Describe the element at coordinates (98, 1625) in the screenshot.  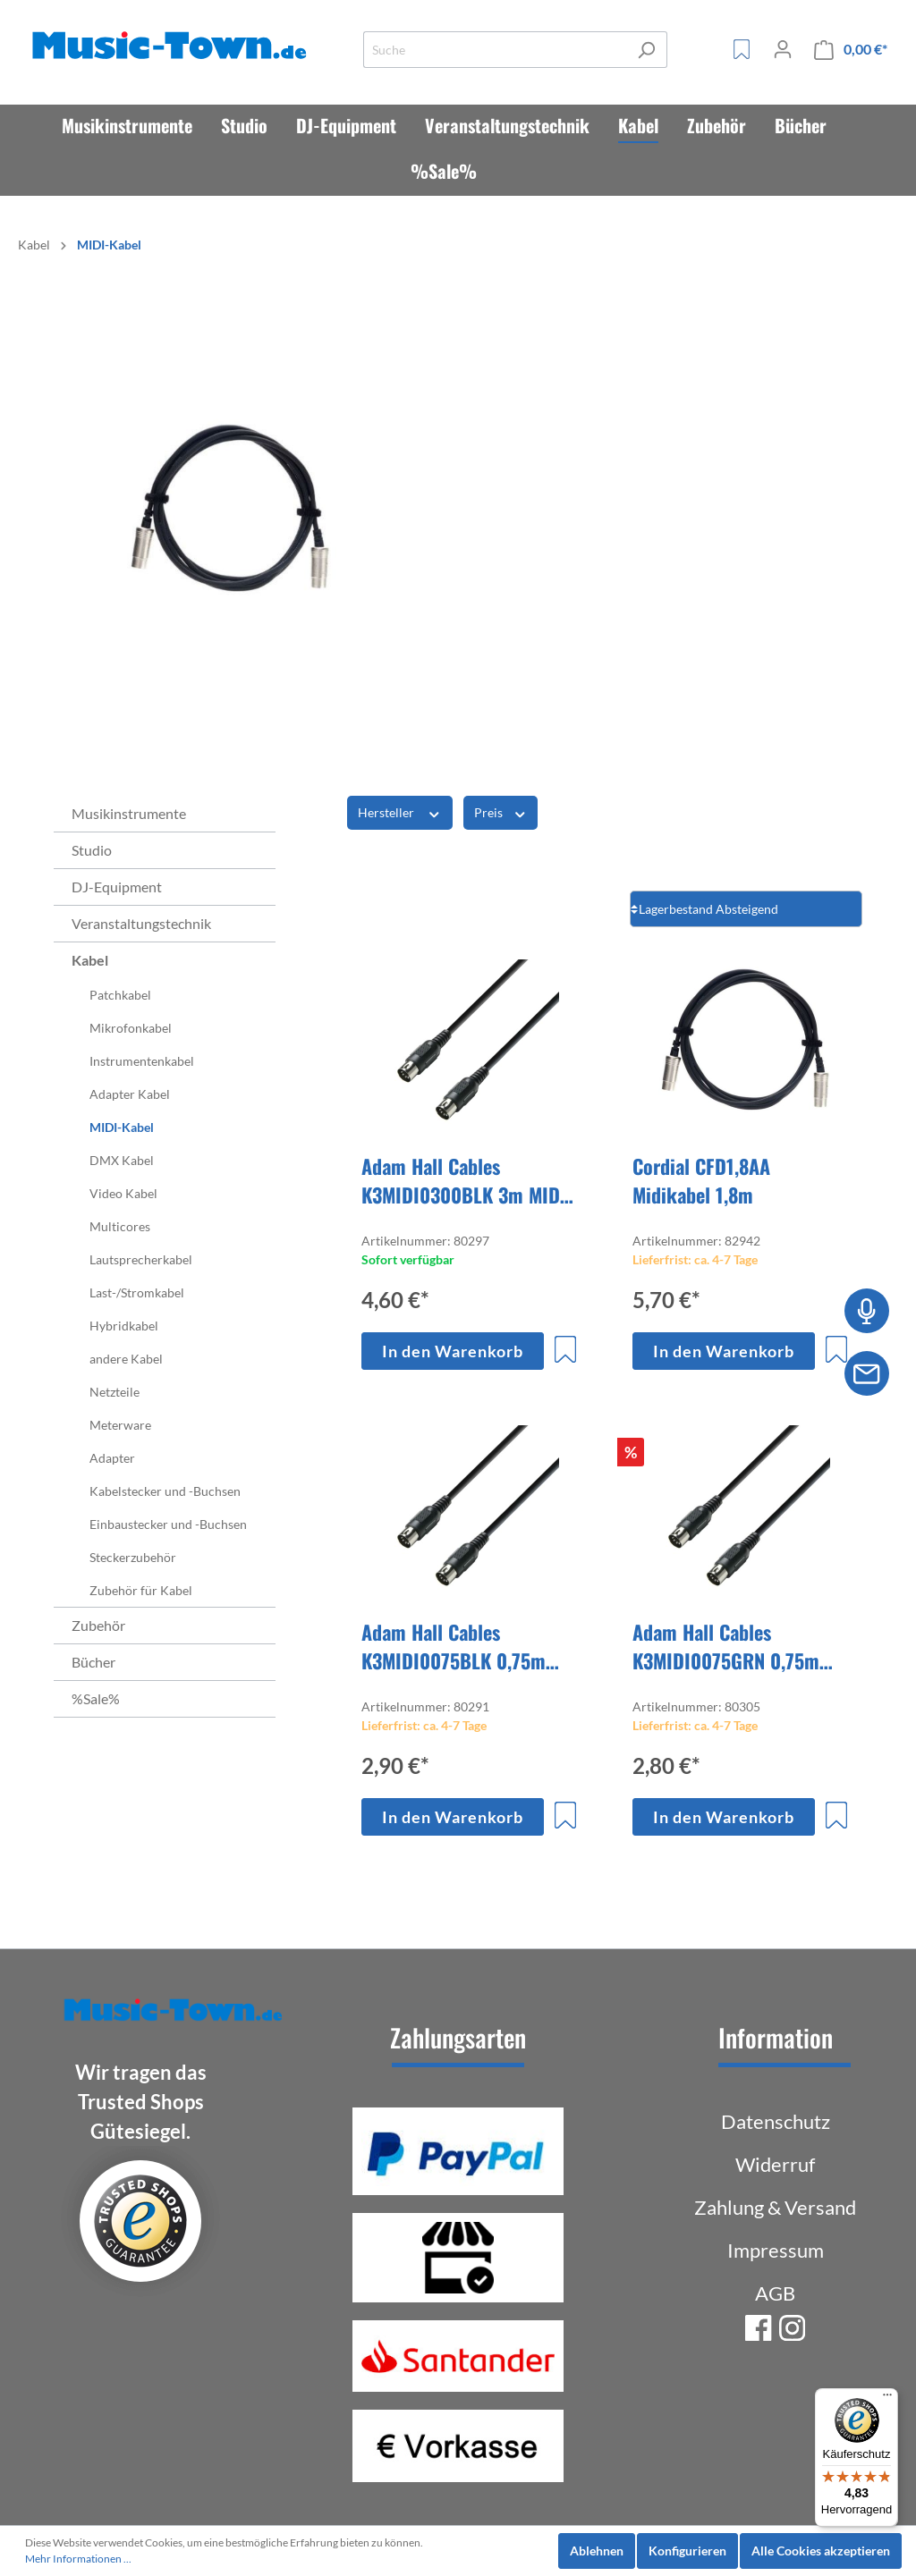
I see `Zubehör` at that location.